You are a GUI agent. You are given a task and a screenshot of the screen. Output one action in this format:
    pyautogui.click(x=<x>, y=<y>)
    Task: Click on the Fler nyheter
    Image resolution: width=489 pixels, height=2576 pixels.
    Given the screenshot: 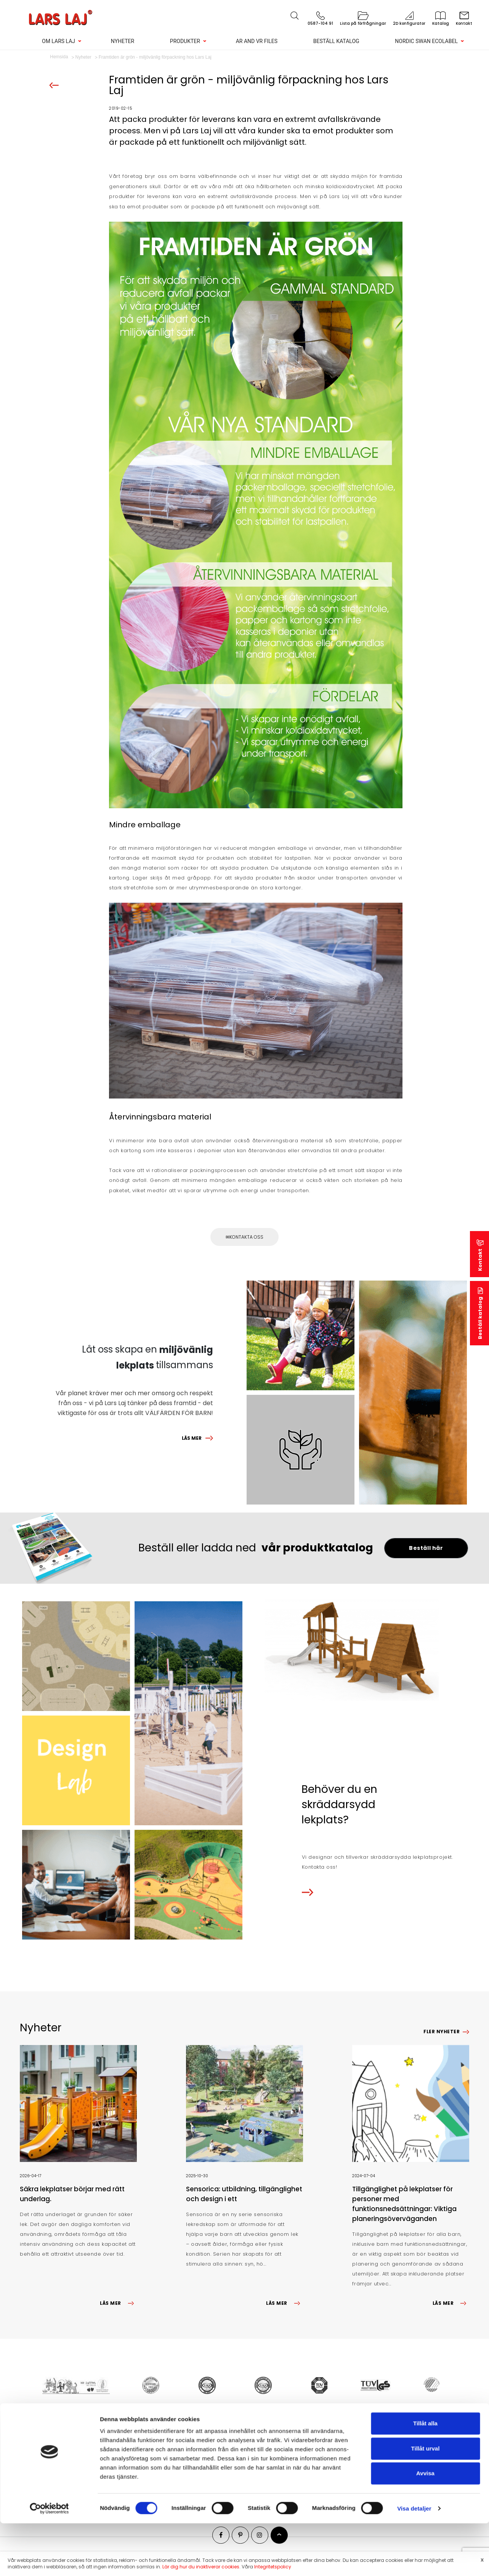 What is the action you would take?
    pyautogui.click(x=441, y=2031)
    